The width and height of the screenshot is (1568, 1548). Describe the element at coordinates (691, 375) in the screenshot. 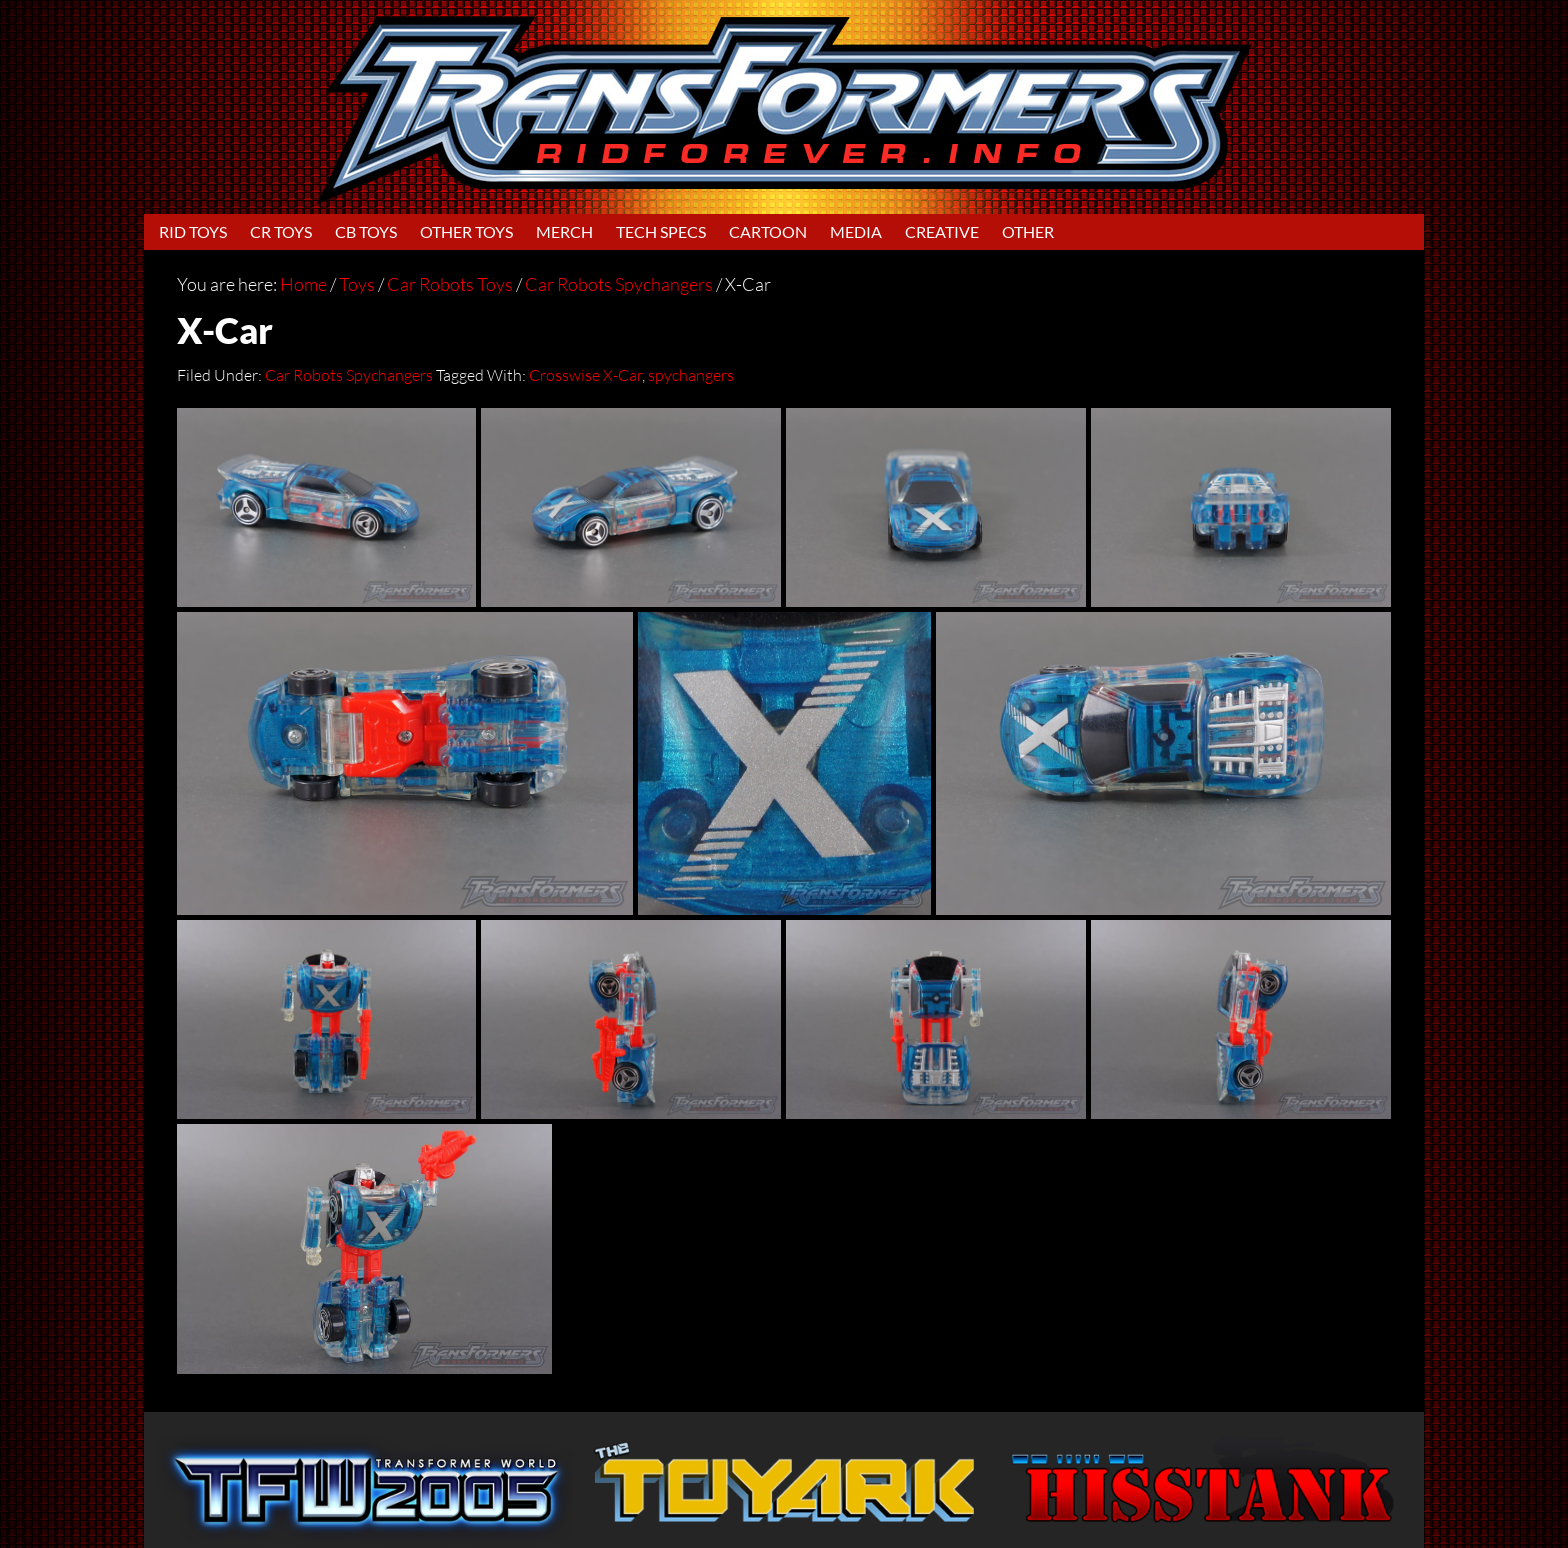

I see `spychangers` at that location.